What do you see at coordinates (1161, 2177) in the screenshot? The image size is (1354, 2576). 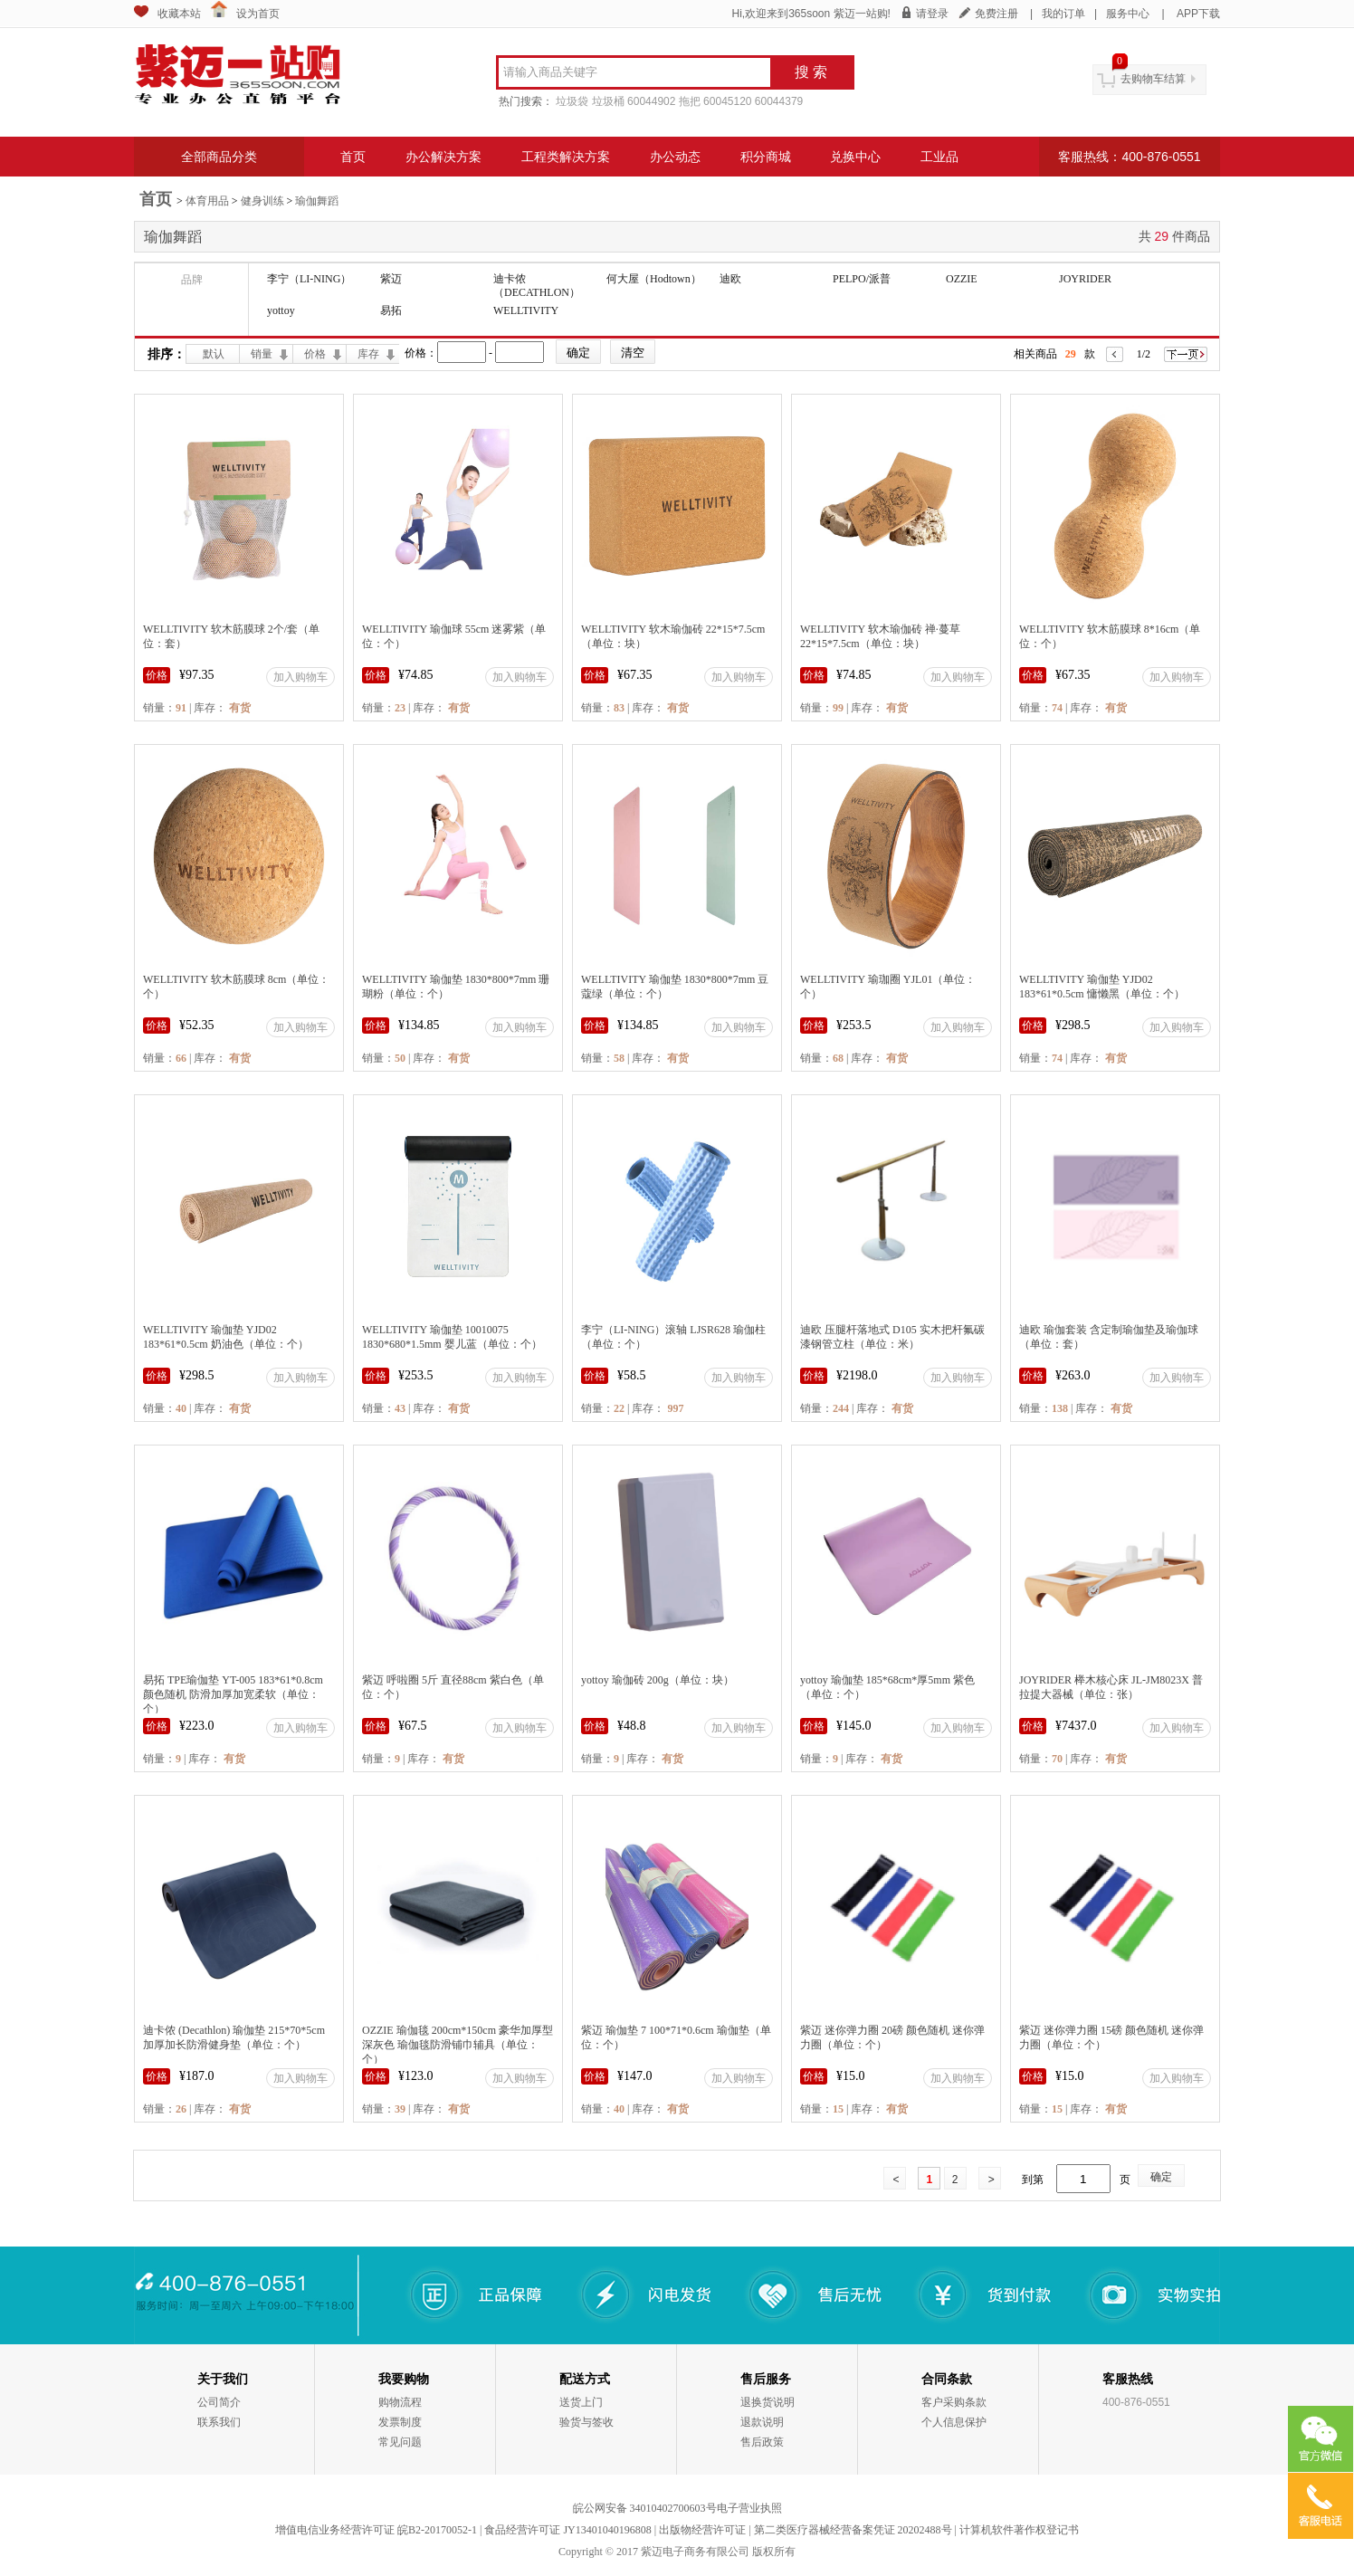 I see `确定` at bounding box center [1161, 2177].